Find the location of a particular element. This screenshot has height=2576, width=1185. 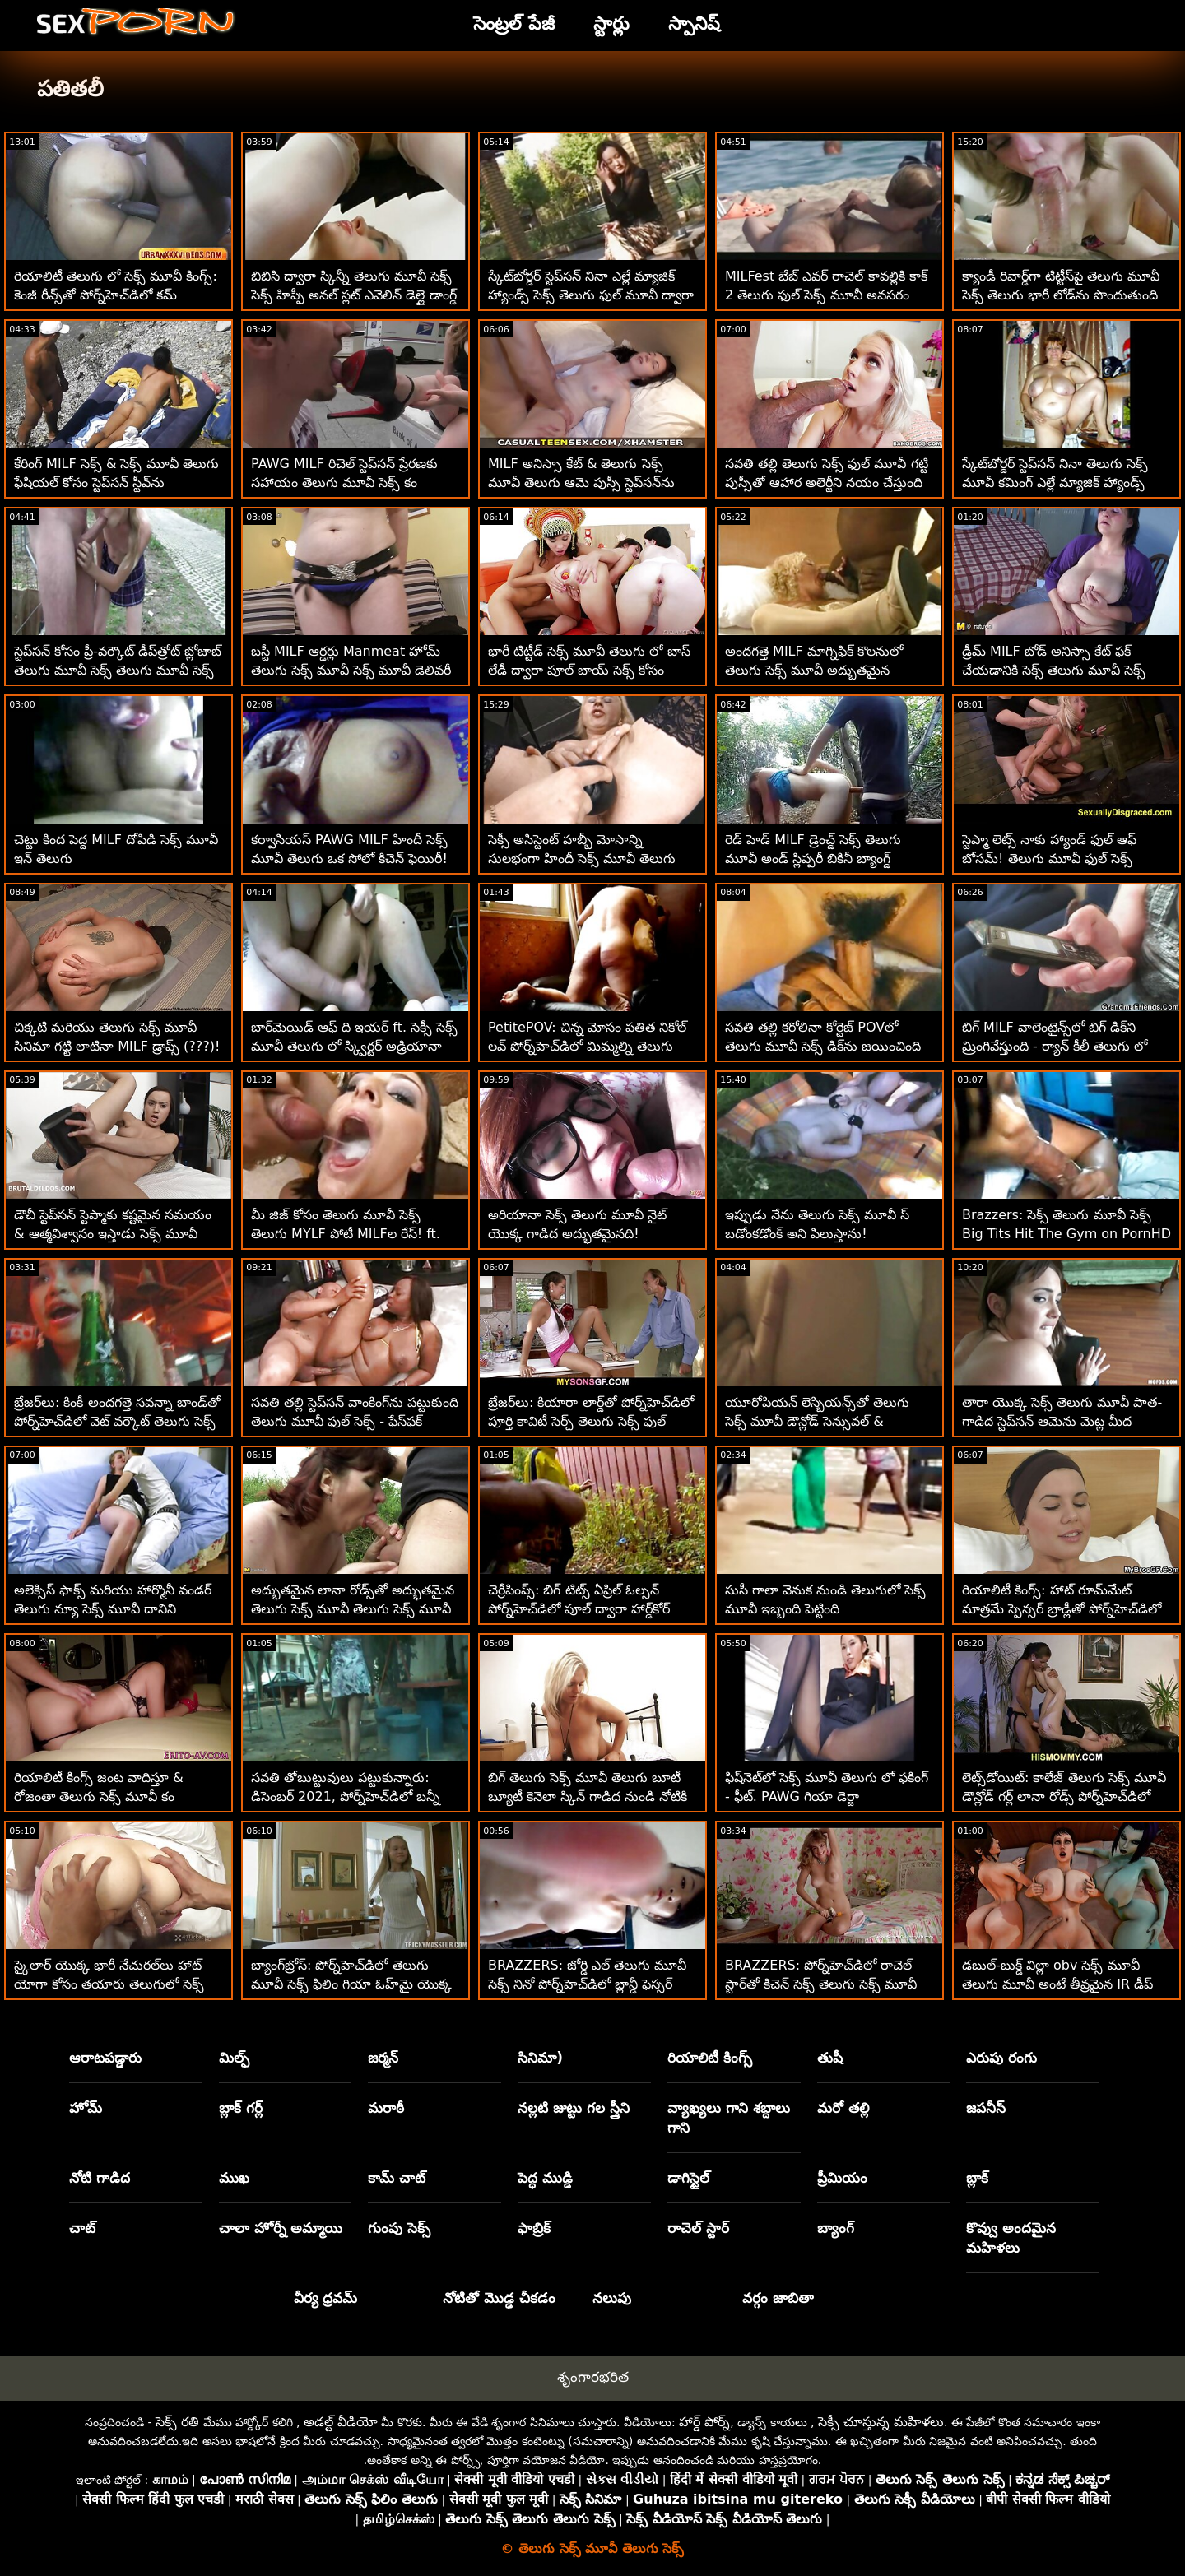

మరాఠీ is located at coordinates (386, 2108).